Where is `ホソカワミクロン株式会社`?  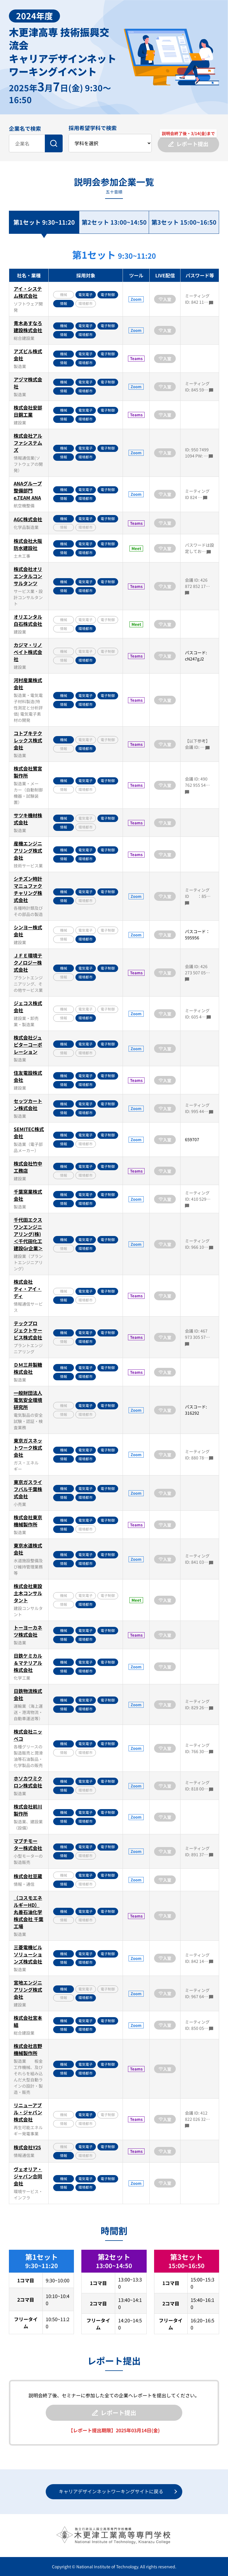
ホソカワミクロン株式会社 is located at coordinates (28, 1782).